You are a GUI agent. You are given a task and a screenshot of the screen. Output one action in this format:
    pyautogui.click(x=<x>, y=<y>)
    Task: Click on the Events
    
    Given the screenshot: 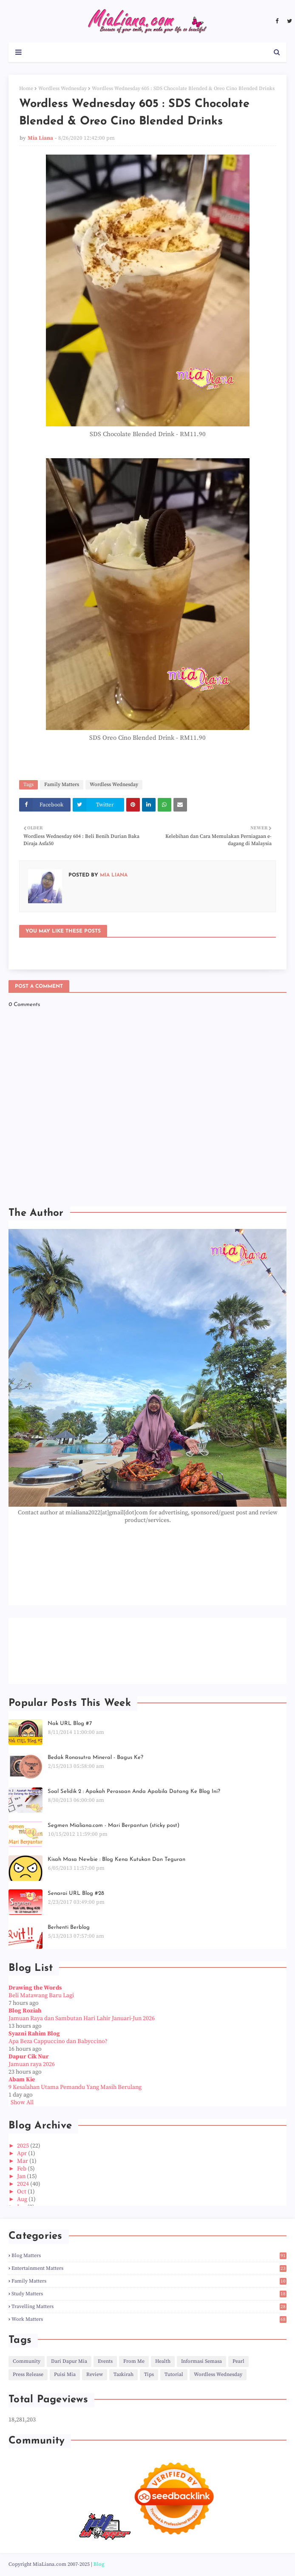 What is the action you would take?
    pyautogui.click(x=105, y=2361)
    